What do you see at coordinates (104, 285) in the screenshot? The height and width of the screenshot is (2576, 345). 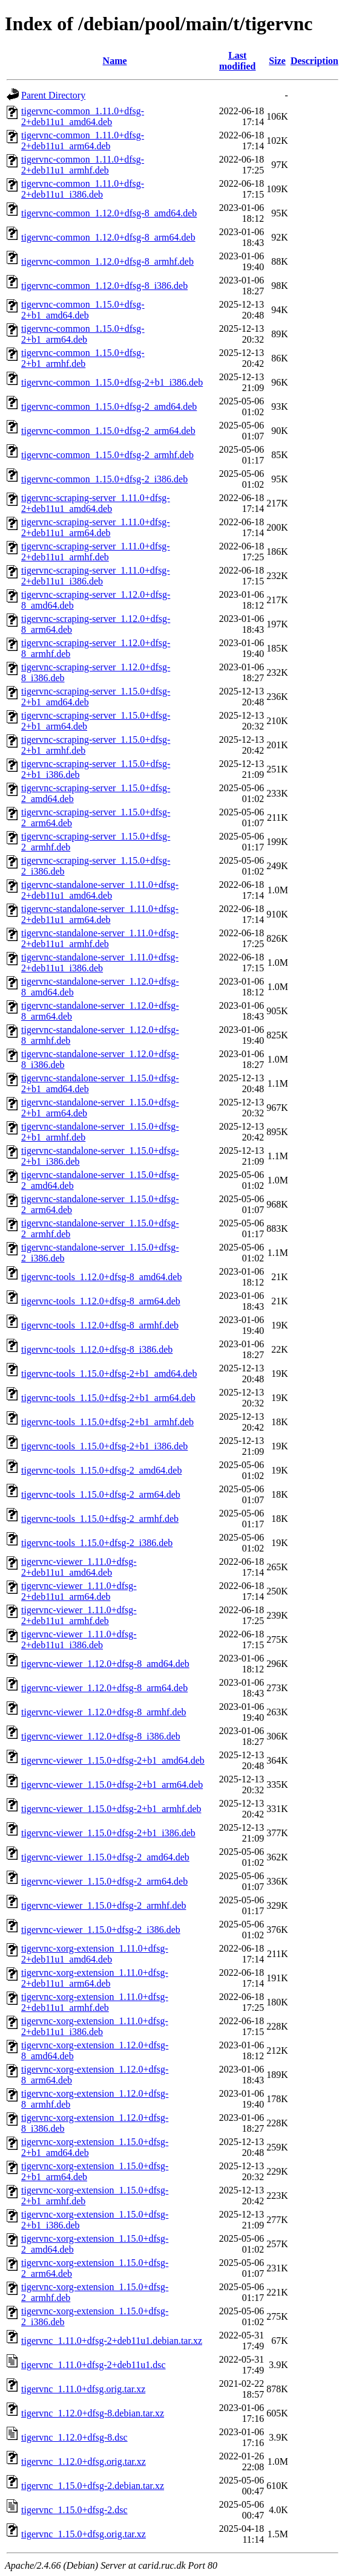 I see `tigervnc-common_1.12.0+dfsg-8_i386.deb` at bounding box center [104, 285].